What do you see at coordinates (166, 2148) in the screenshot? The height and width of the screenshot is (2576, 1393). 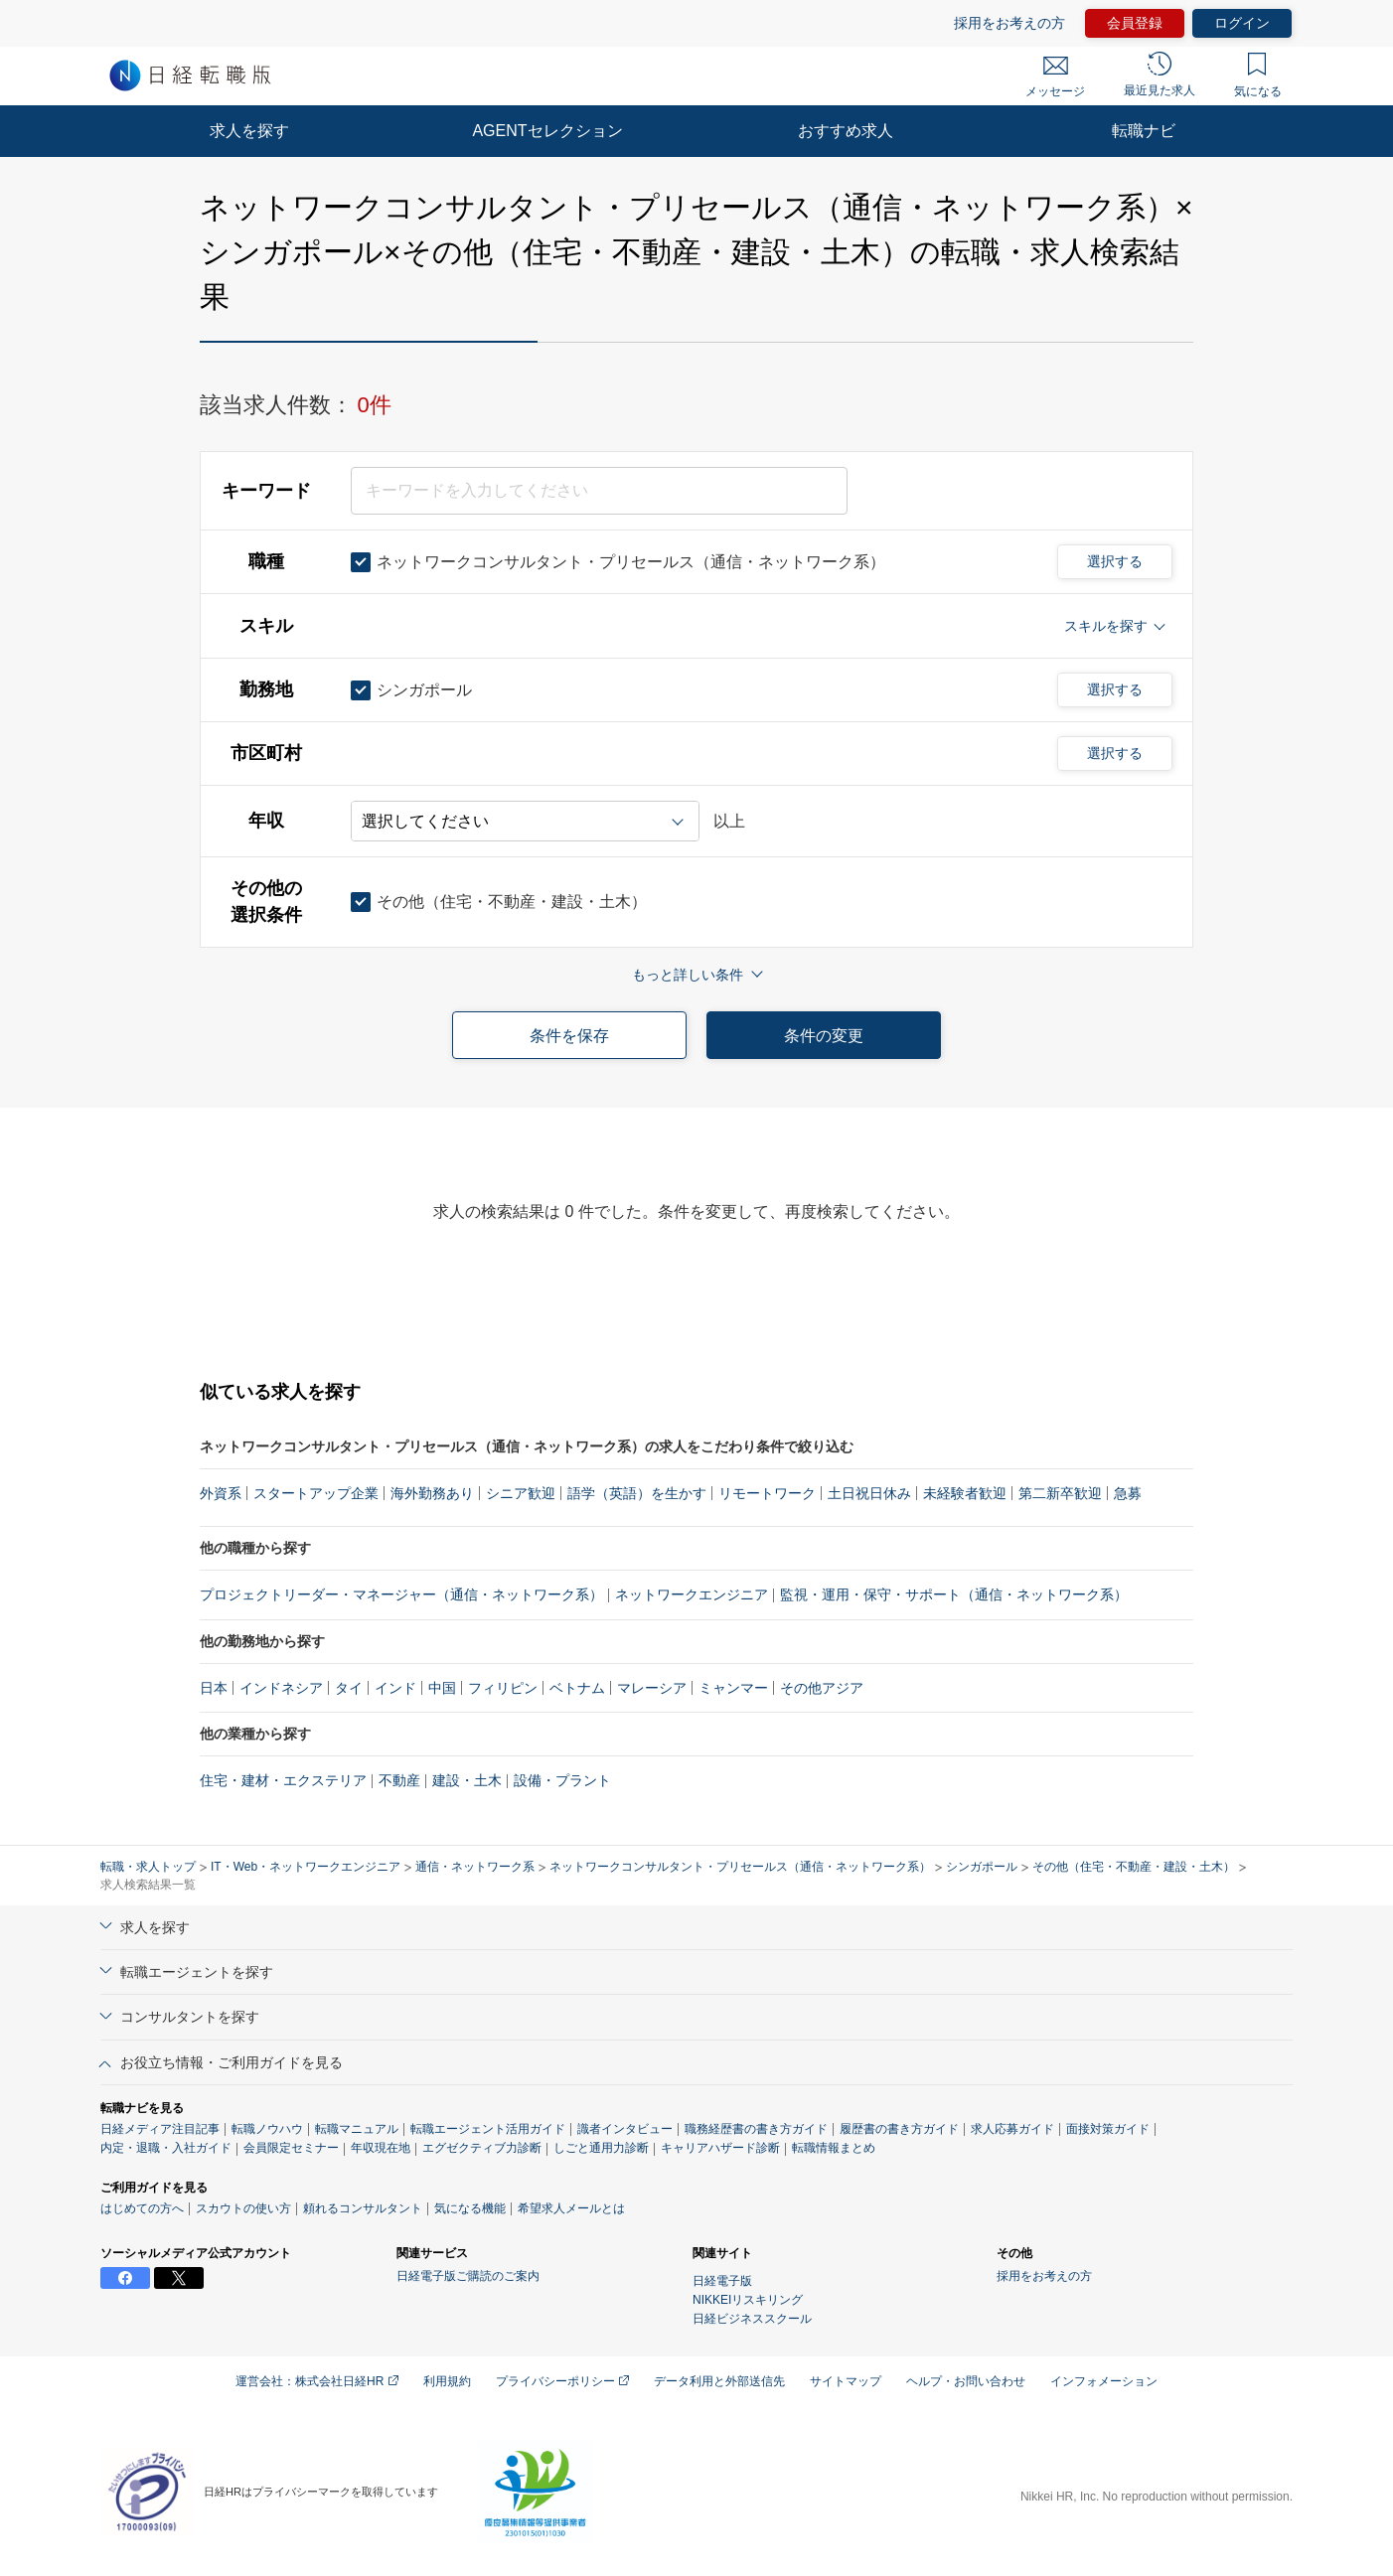 I see `内定・退職・入社ガイド` at bounding box center [166, 2148].